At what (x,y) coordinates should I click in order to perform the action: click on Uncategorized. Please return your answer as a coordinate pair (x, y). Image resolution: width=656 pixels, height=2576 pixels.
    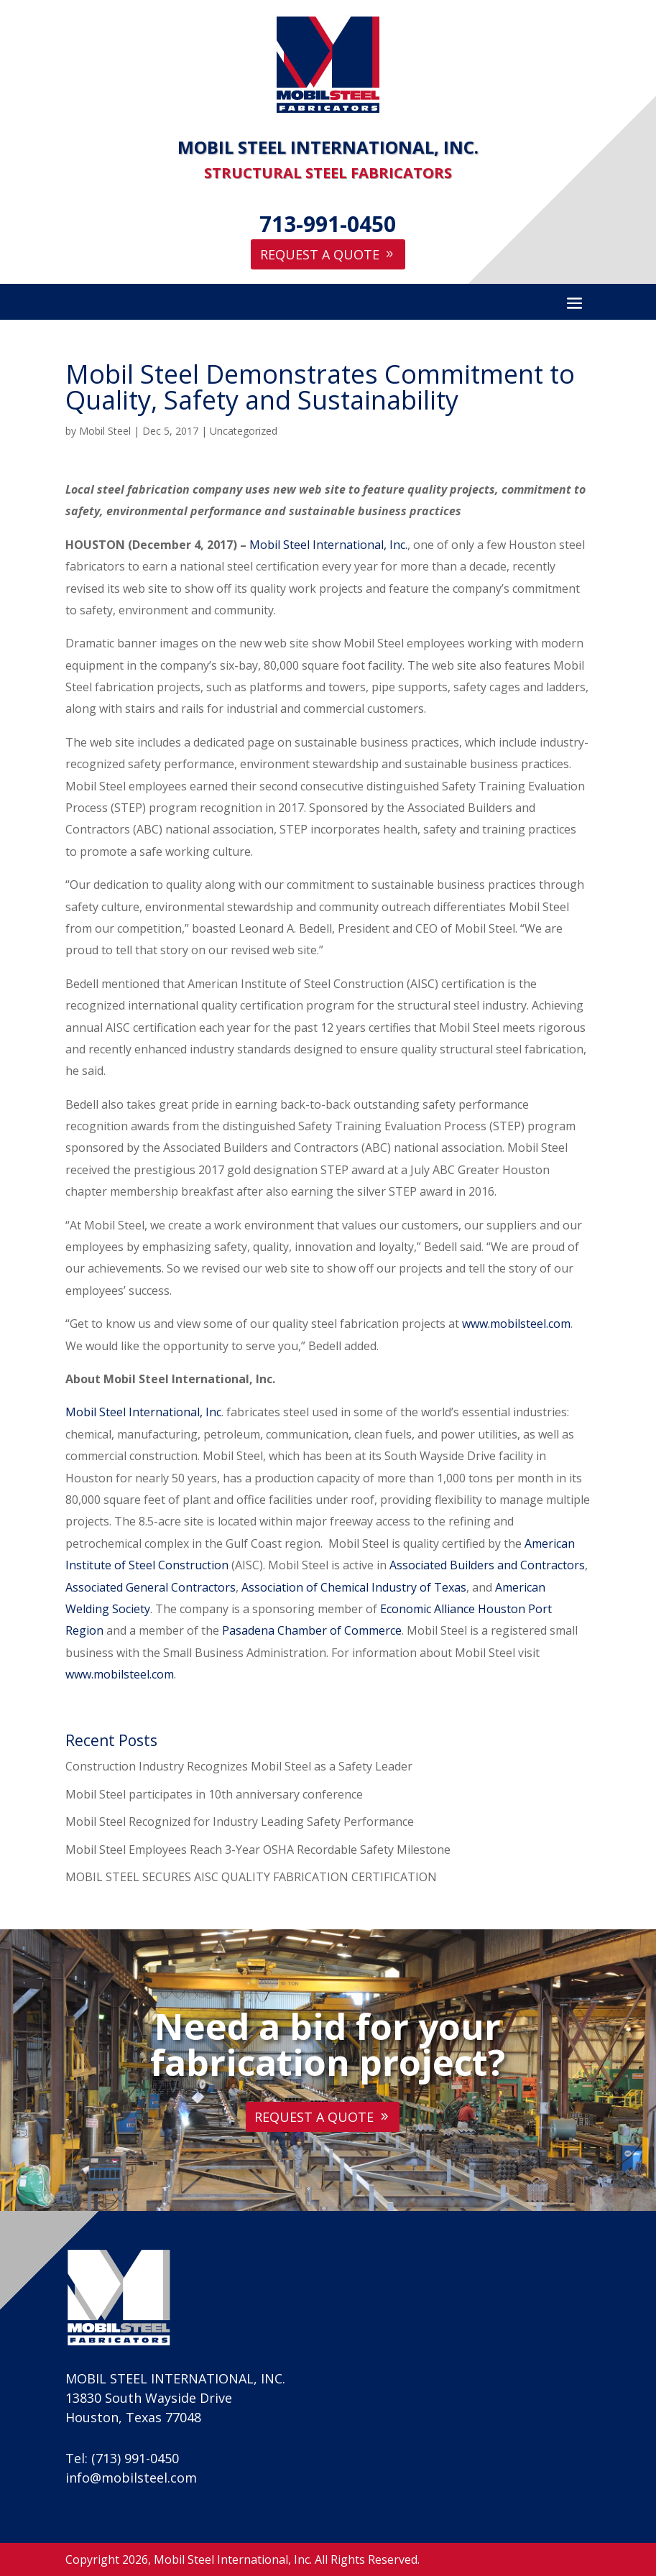
    Looking at the image, I should click on (243, 431).